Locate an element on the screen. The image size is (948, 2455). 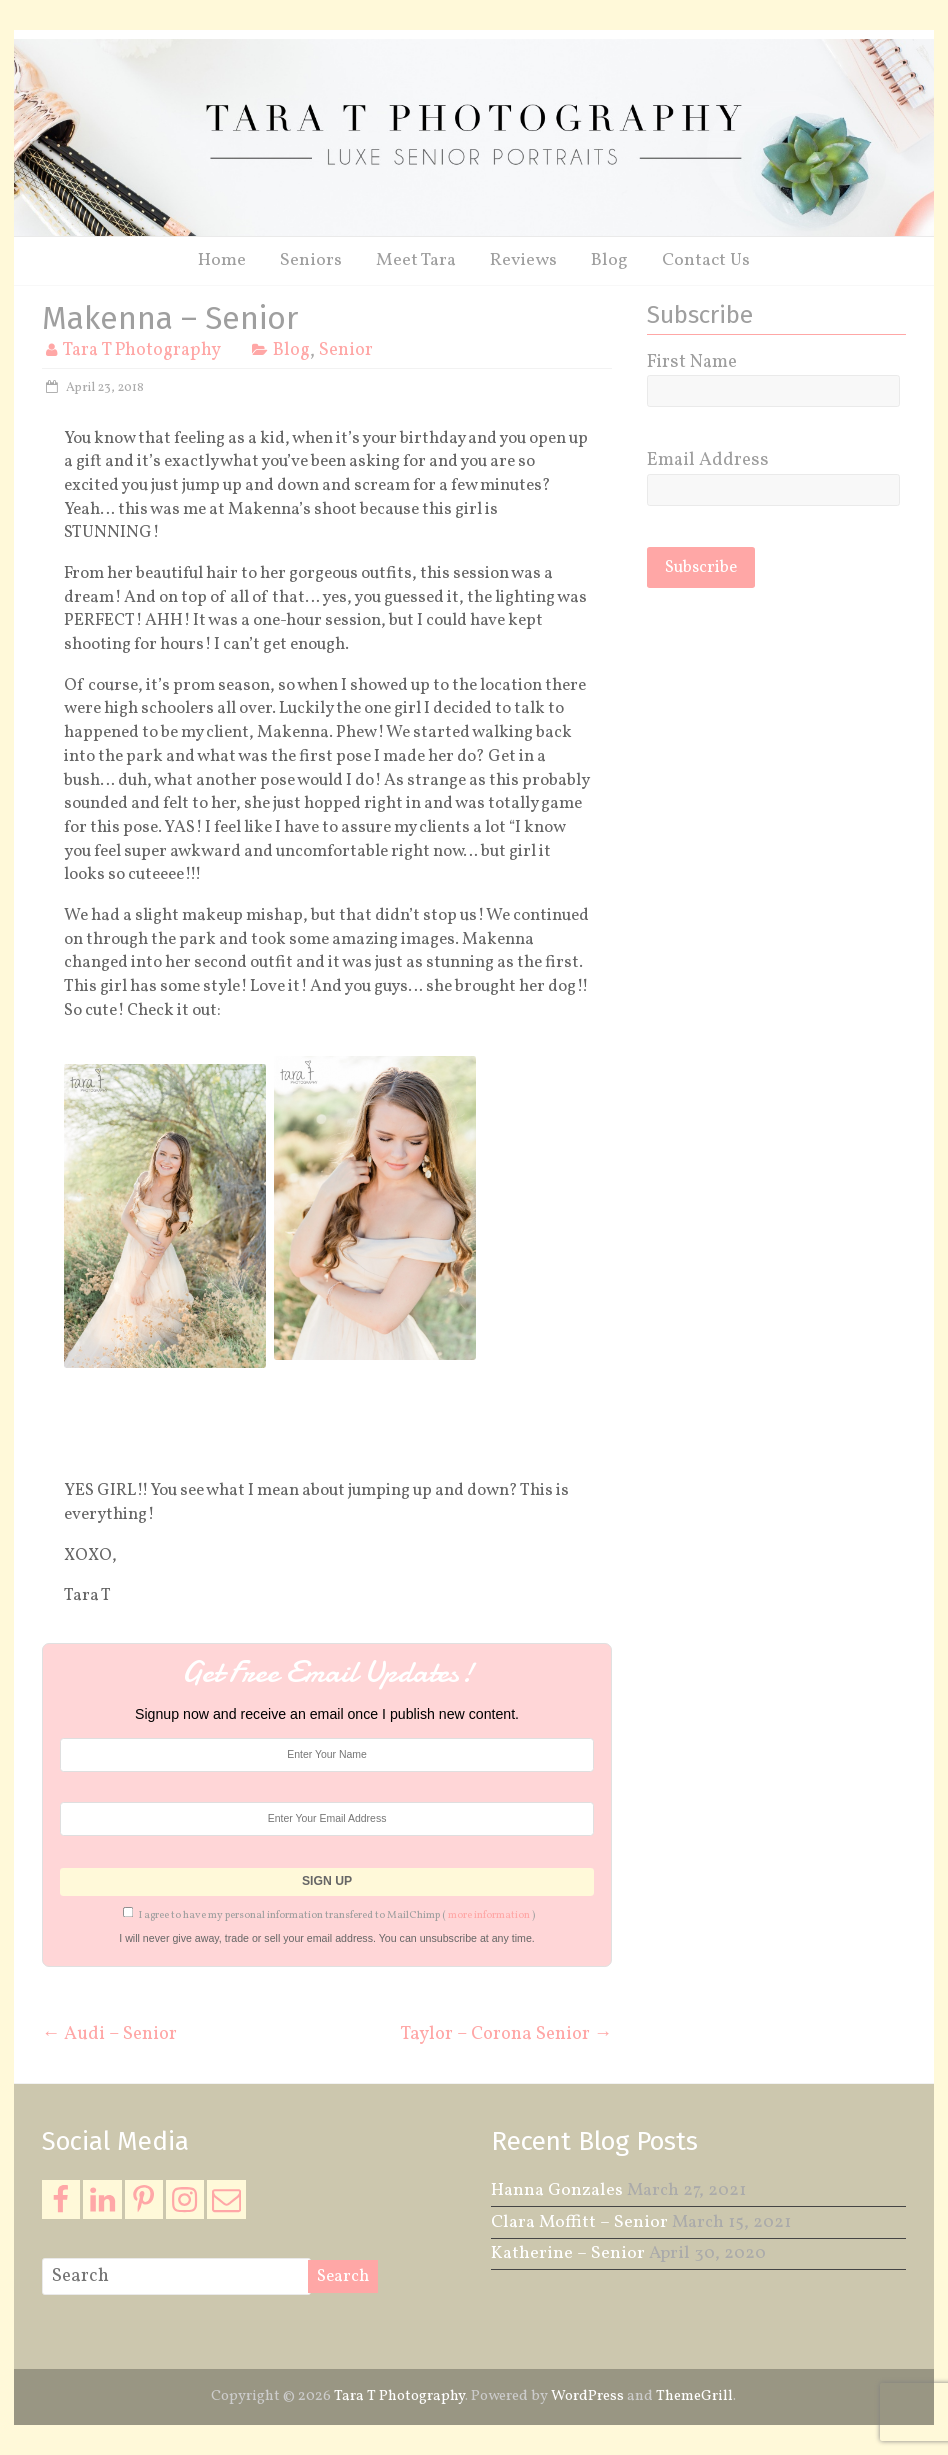
Taylor – Corona Senior is located at coordinates (506, 2033).